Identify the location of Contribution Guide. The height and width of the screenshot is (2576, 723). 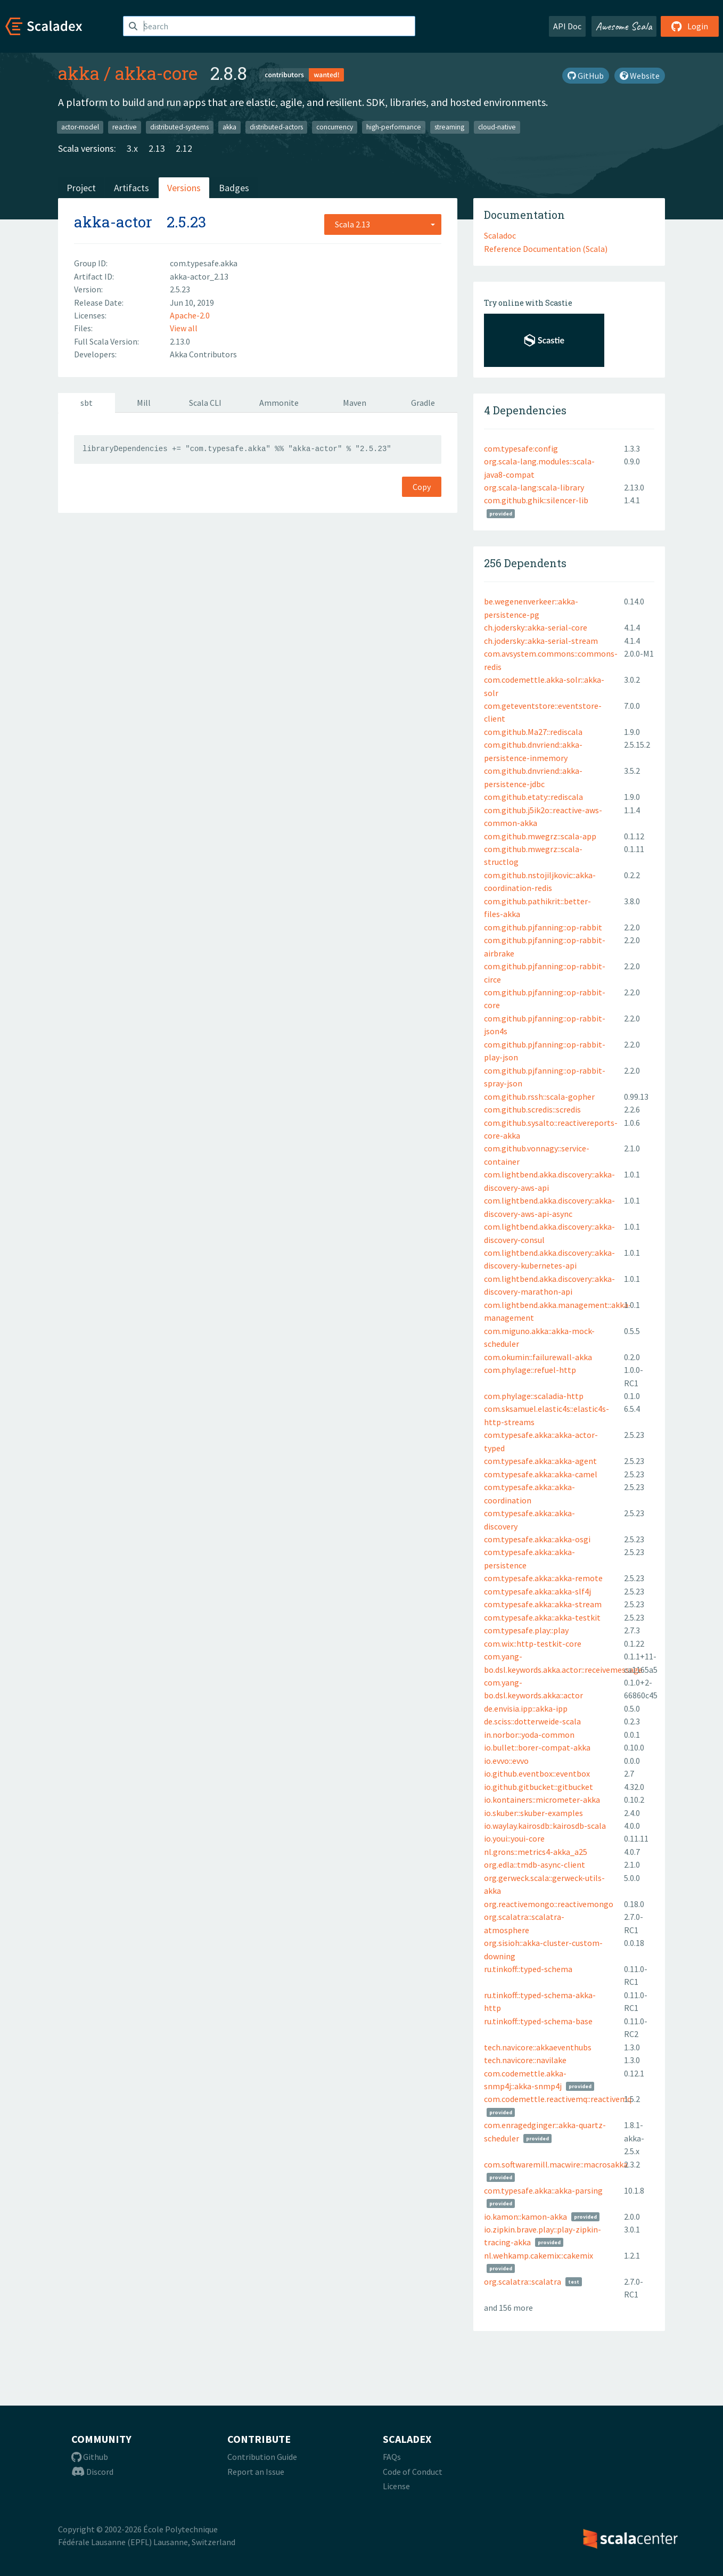
(262, 2456).